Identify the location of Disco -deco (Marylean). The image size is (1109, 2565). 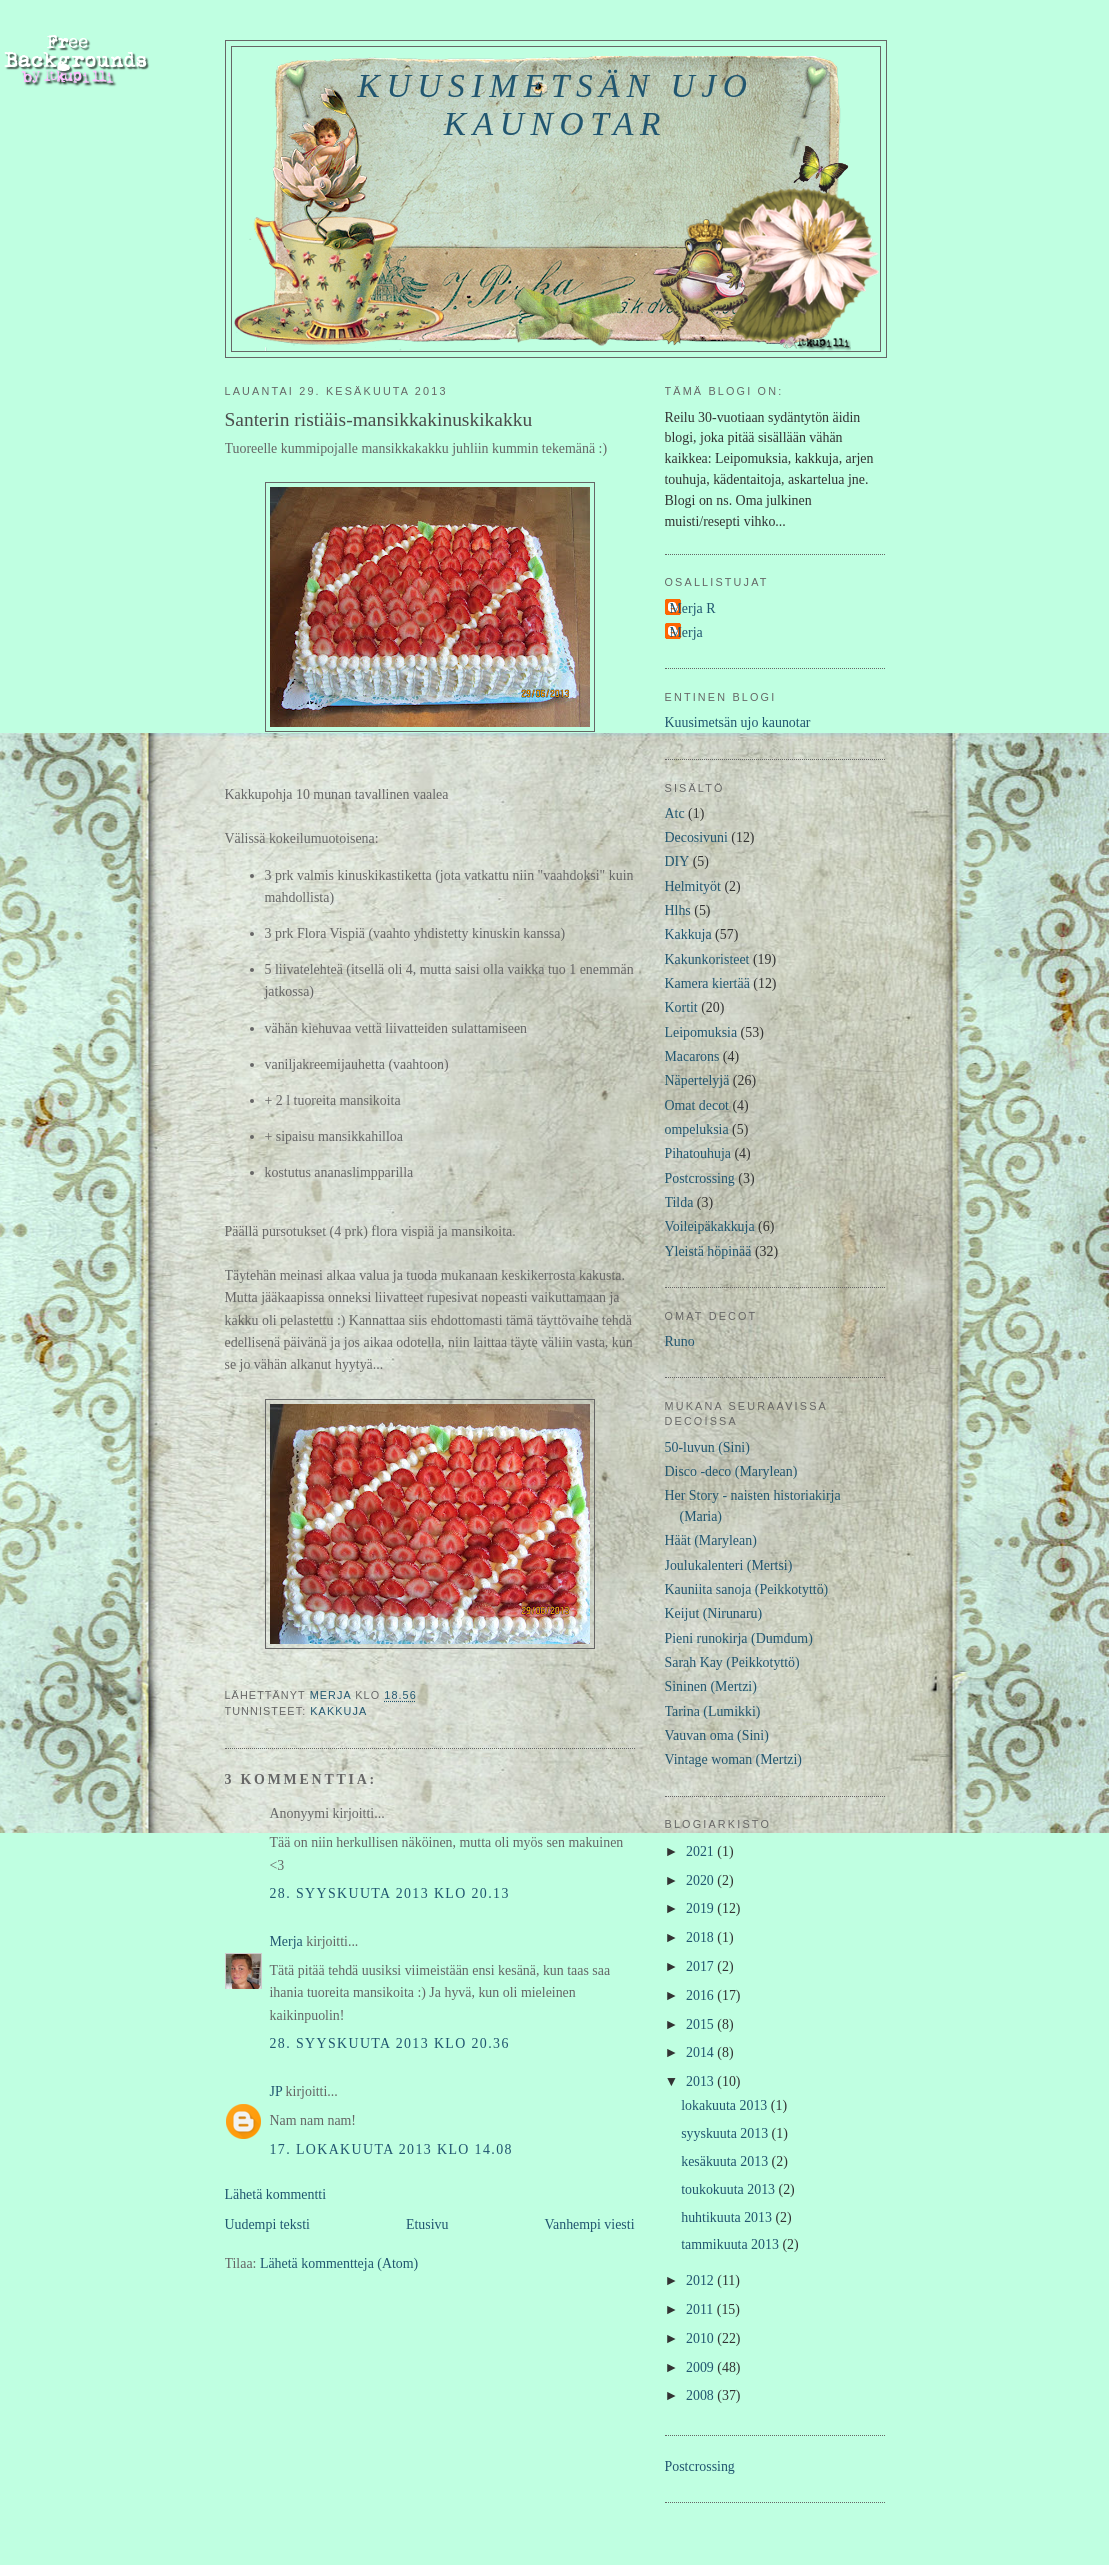
(731, 1471).